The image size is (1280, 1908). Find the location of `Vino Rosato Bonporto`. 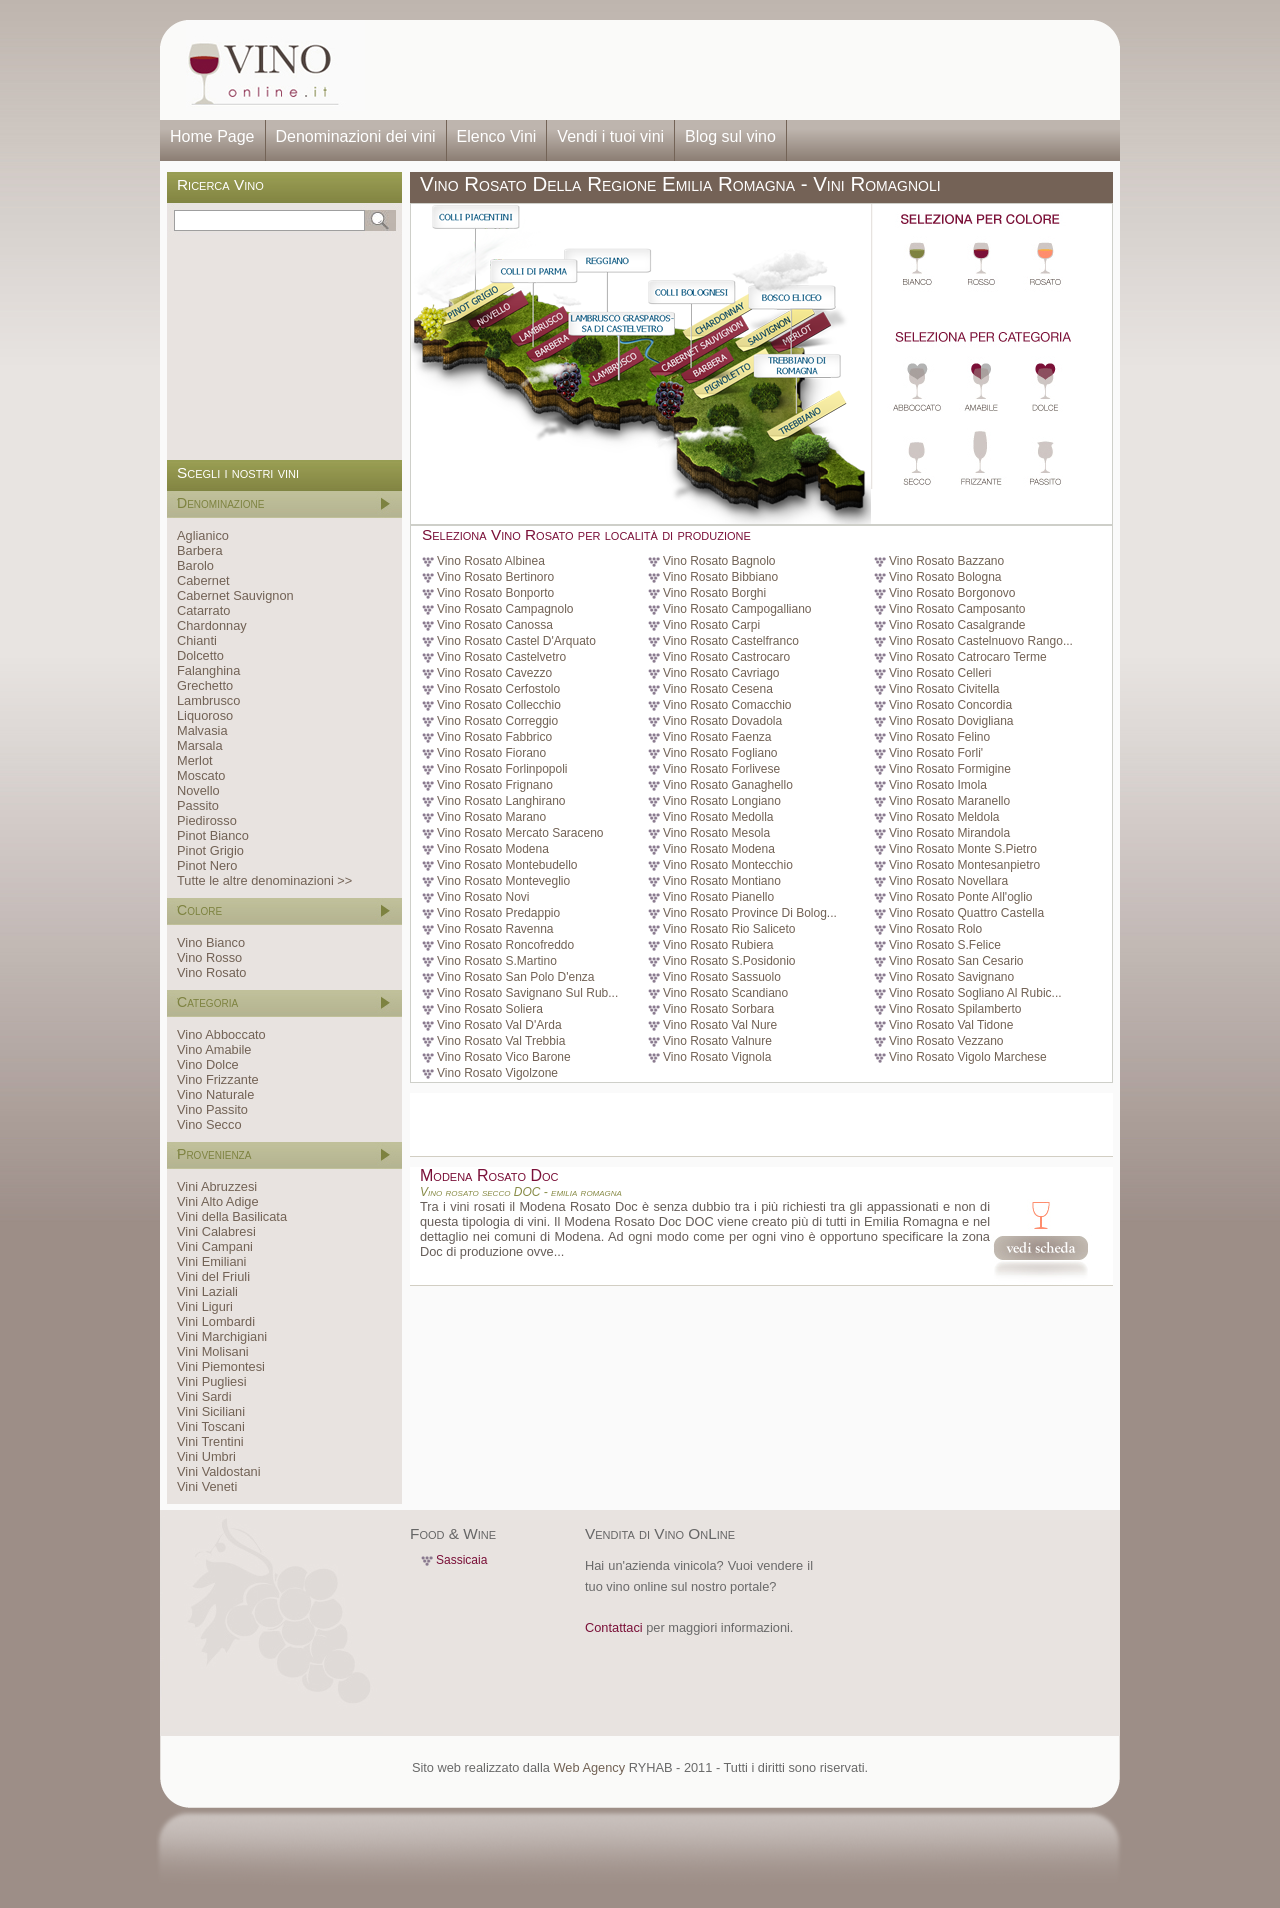

Vino Rosato Bonporto is located at coordinates (495, 593).